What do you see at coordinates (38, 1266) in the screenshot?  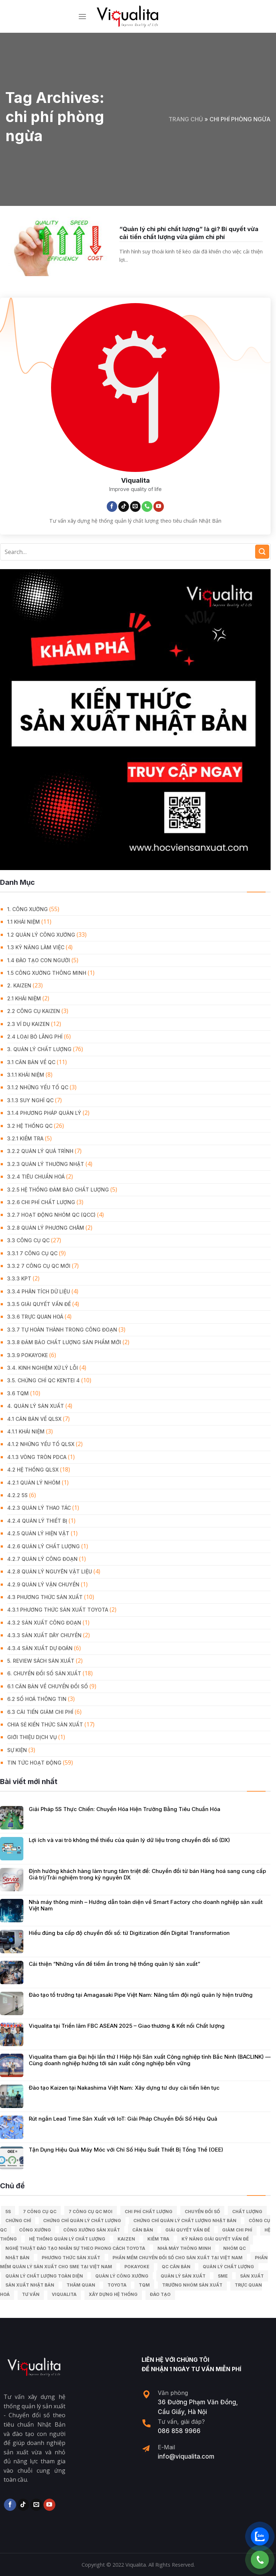 I see `3.3.2 7 công cụ QC mới` at bounding box center [38, 1266].